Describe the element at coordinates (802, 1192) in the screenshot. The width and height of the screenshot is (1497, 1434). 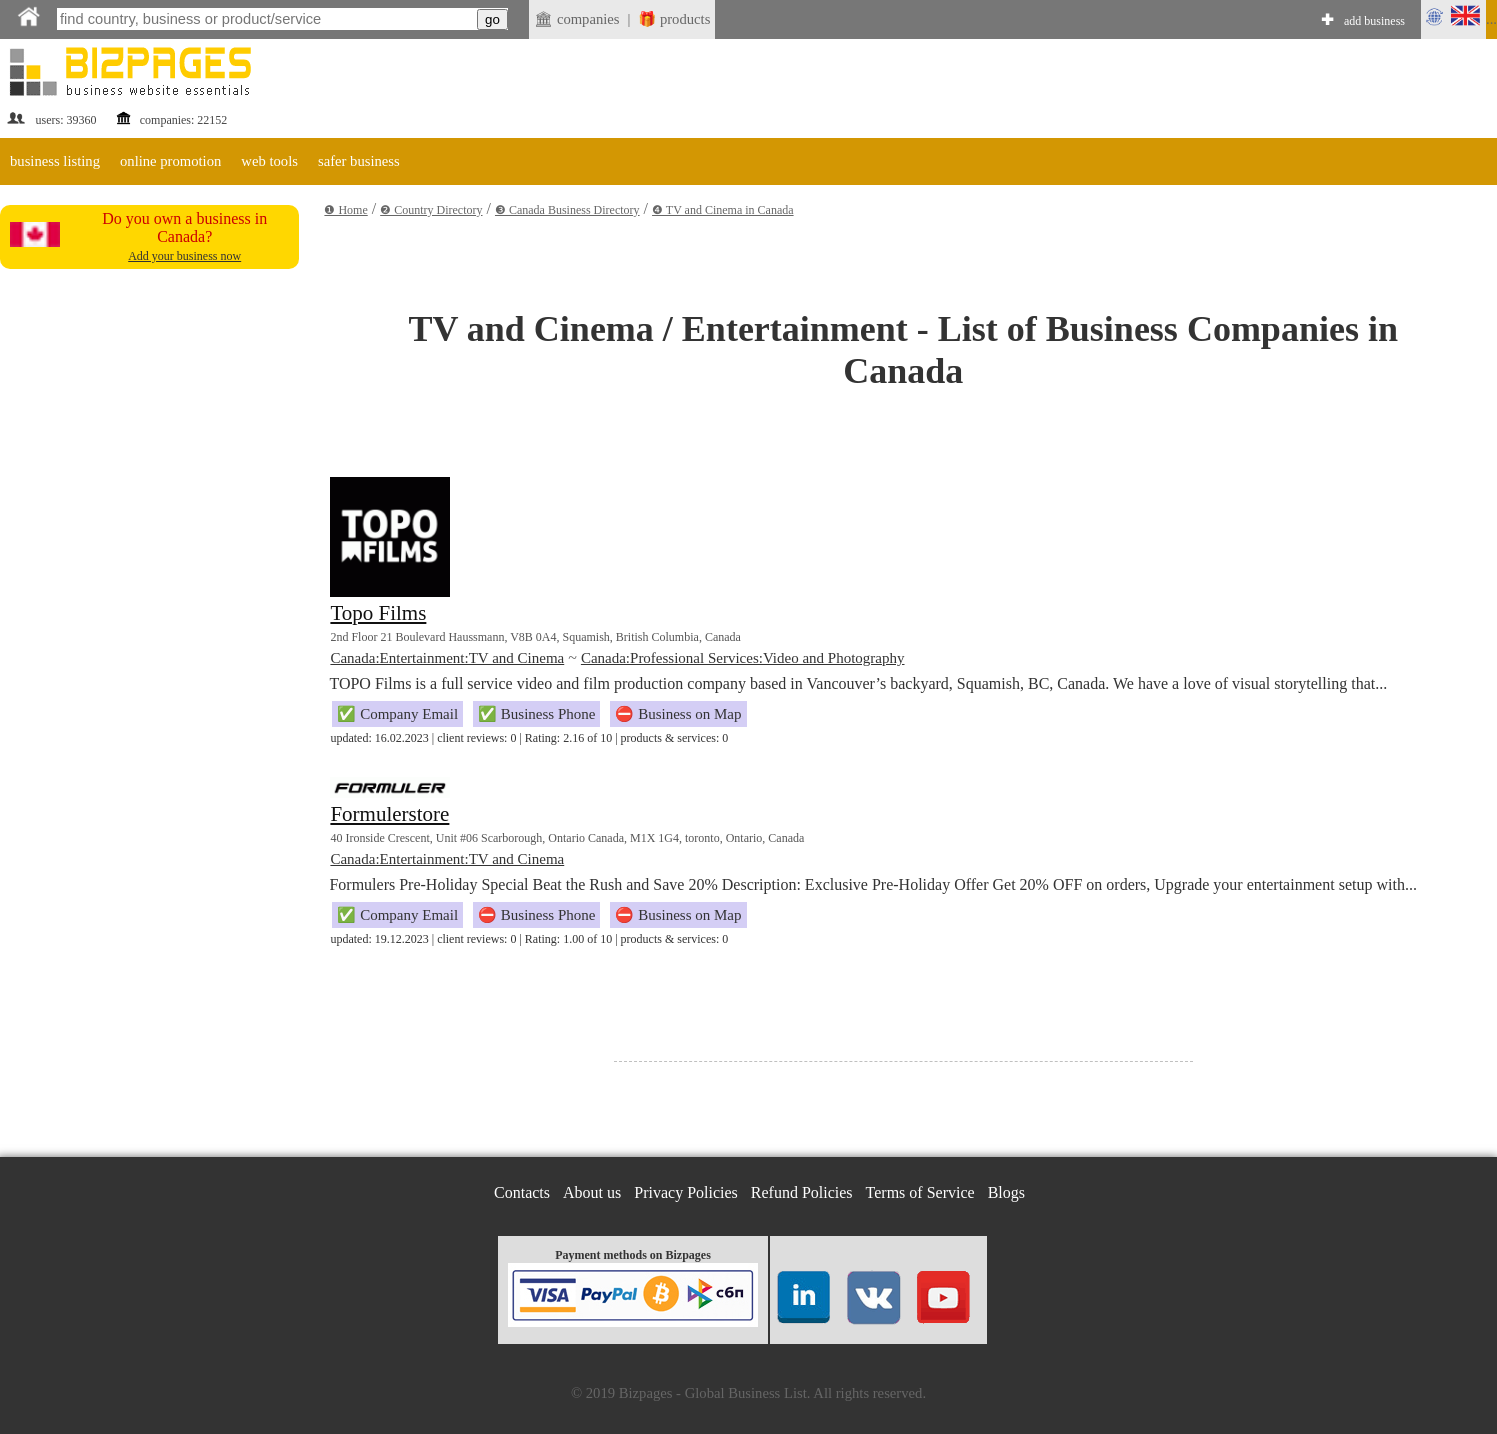
I see `Refund Policies` at that location.